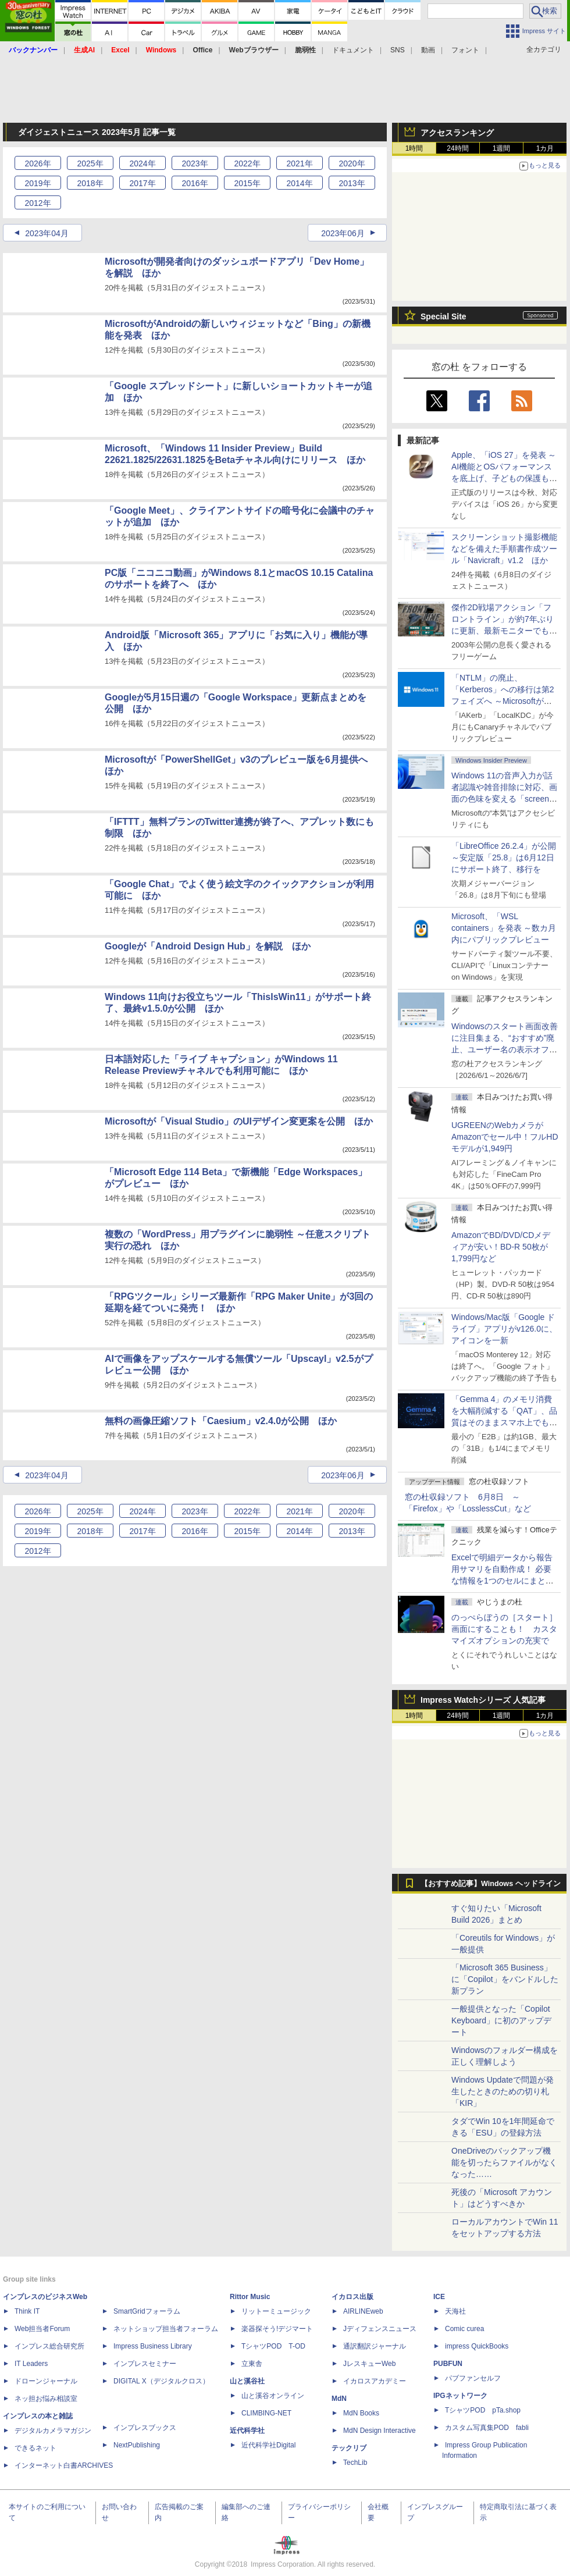 The height and width of the screenshot is (2576, 570). Describe the element at coordinates (46, 2398) in the screenshot. I see `ネッ担お悩み相談室` at that location.